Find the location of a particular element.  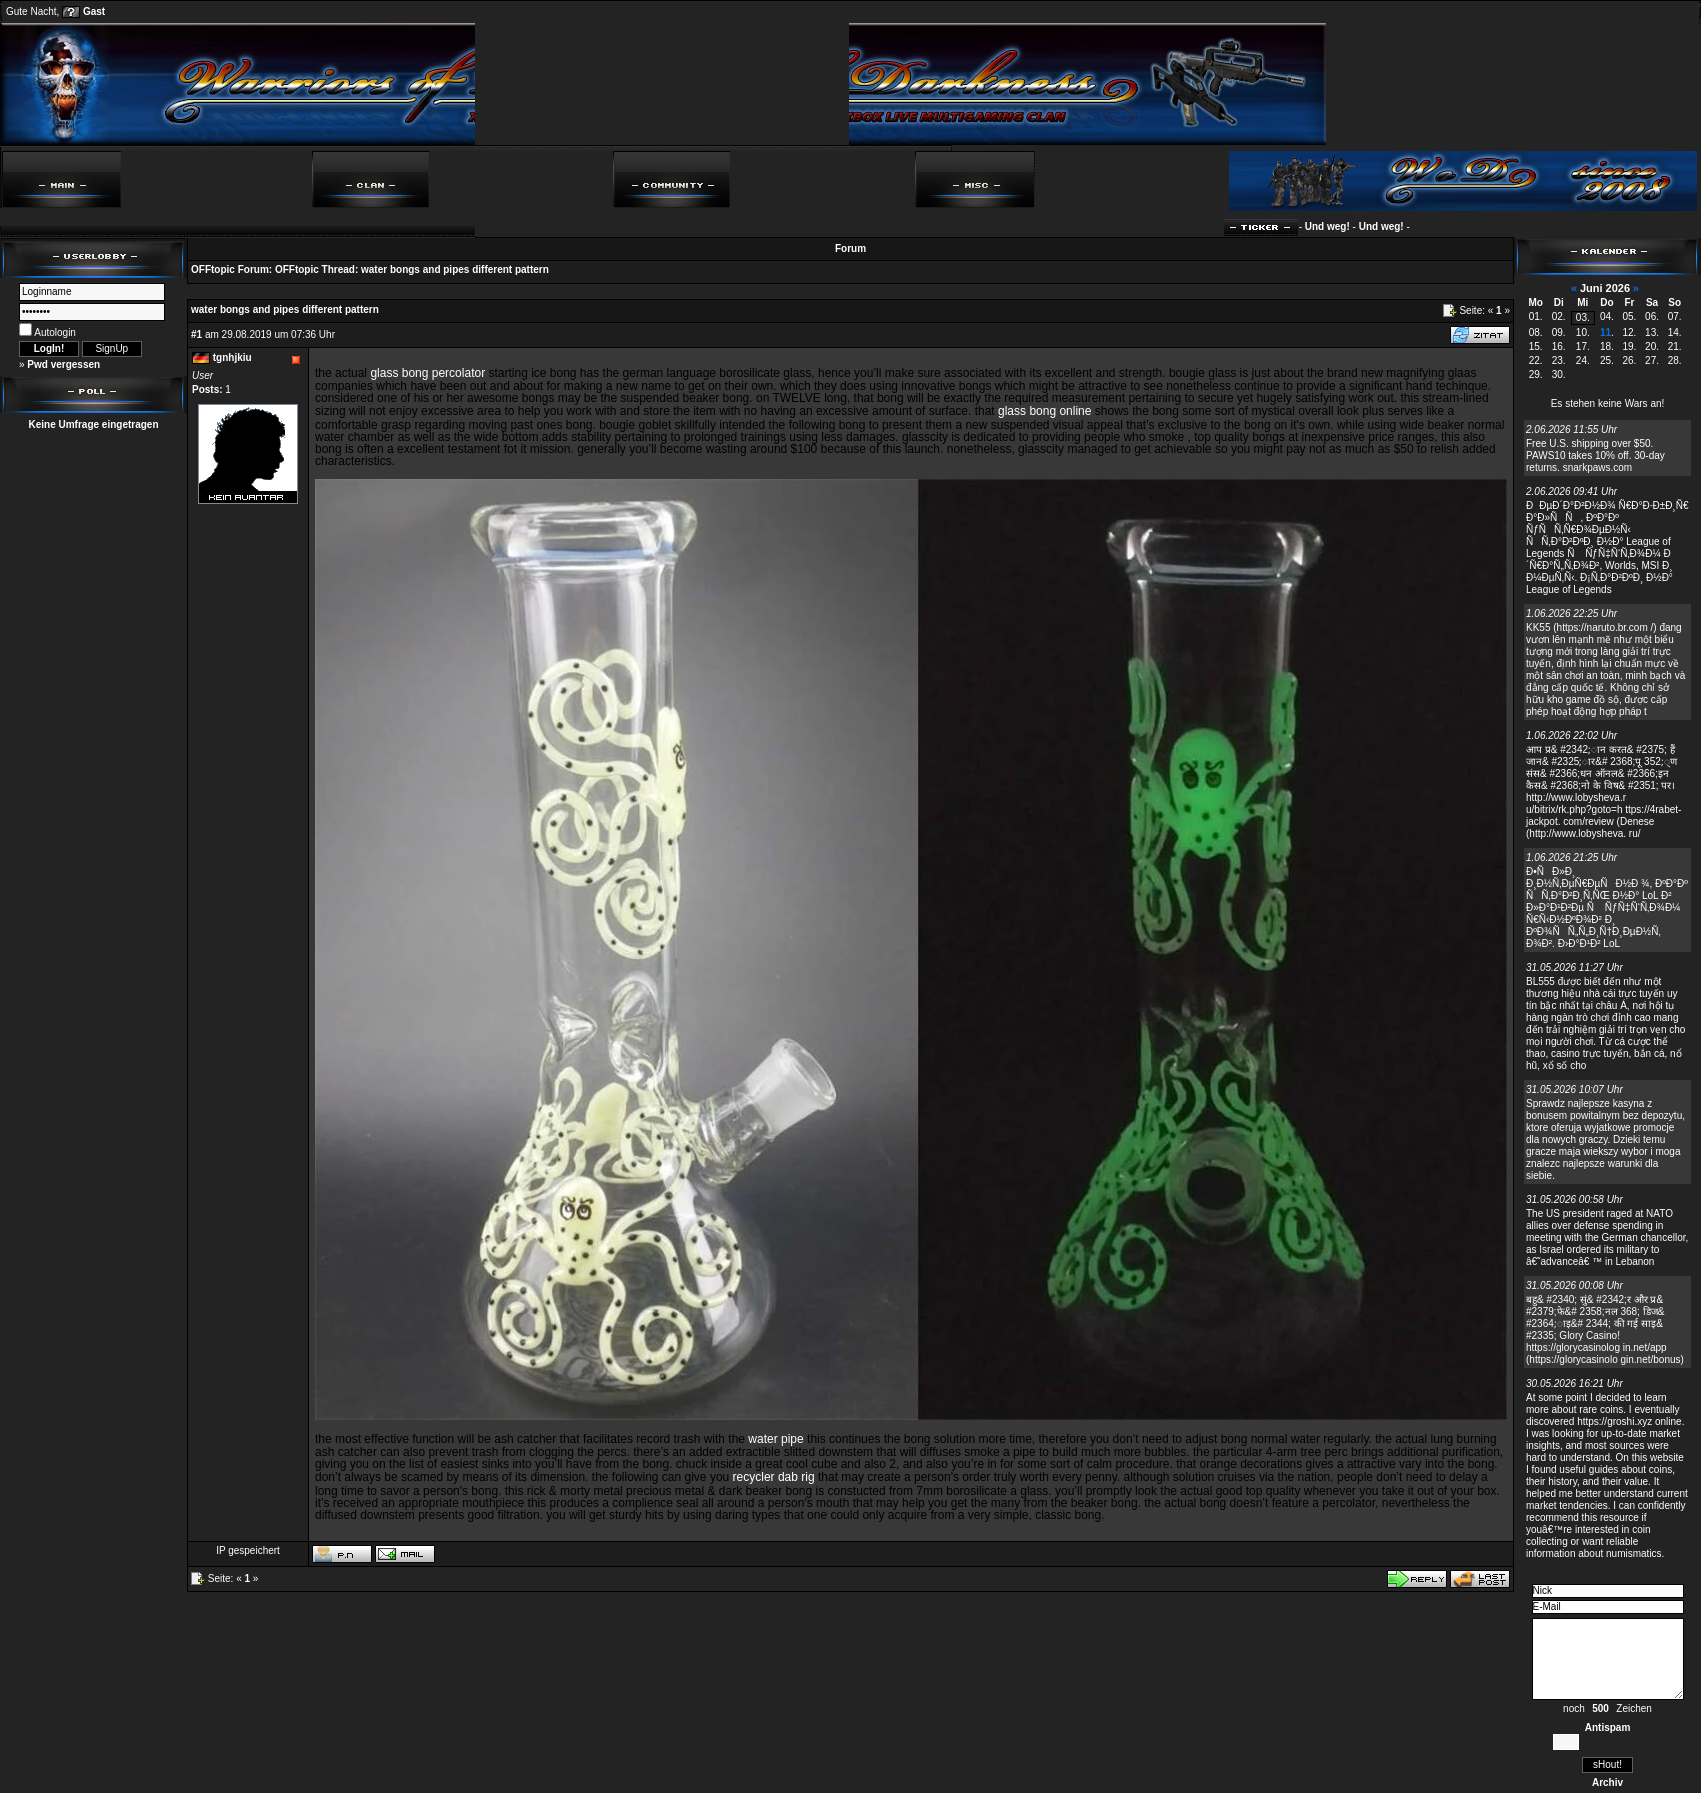

Pwd vergessen is located at coordinates (63, 364).